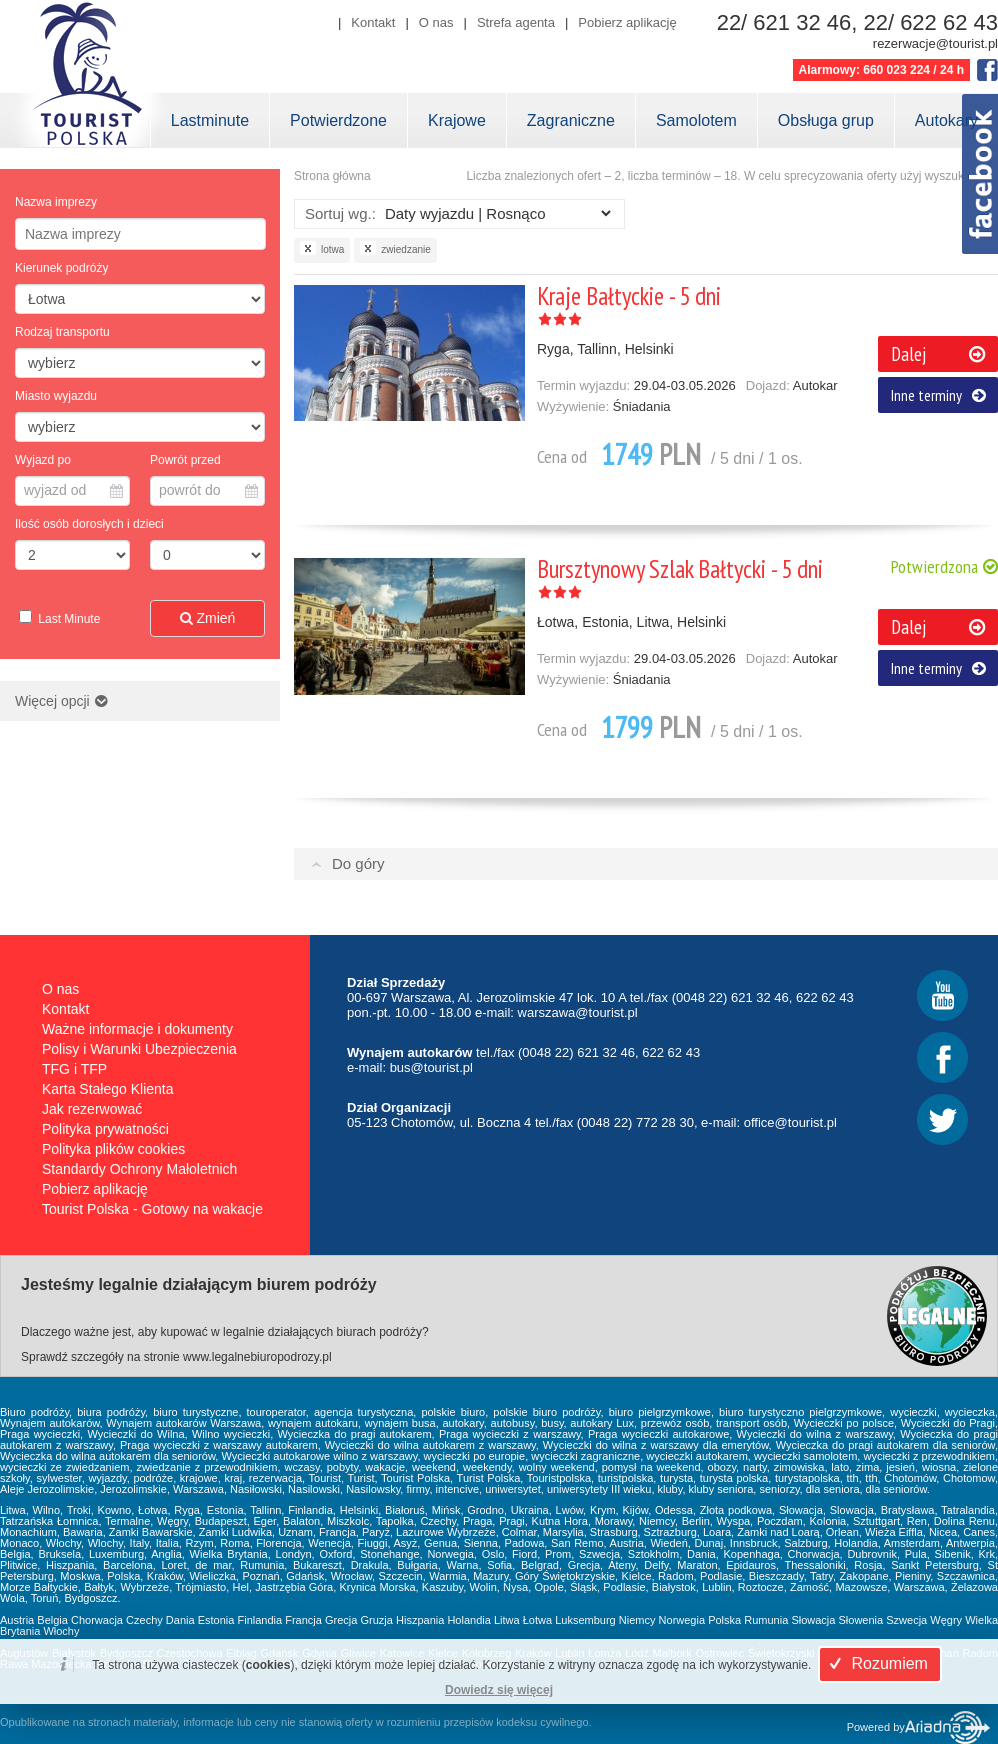  I want to click on Niemcy, so click(637, 1620).